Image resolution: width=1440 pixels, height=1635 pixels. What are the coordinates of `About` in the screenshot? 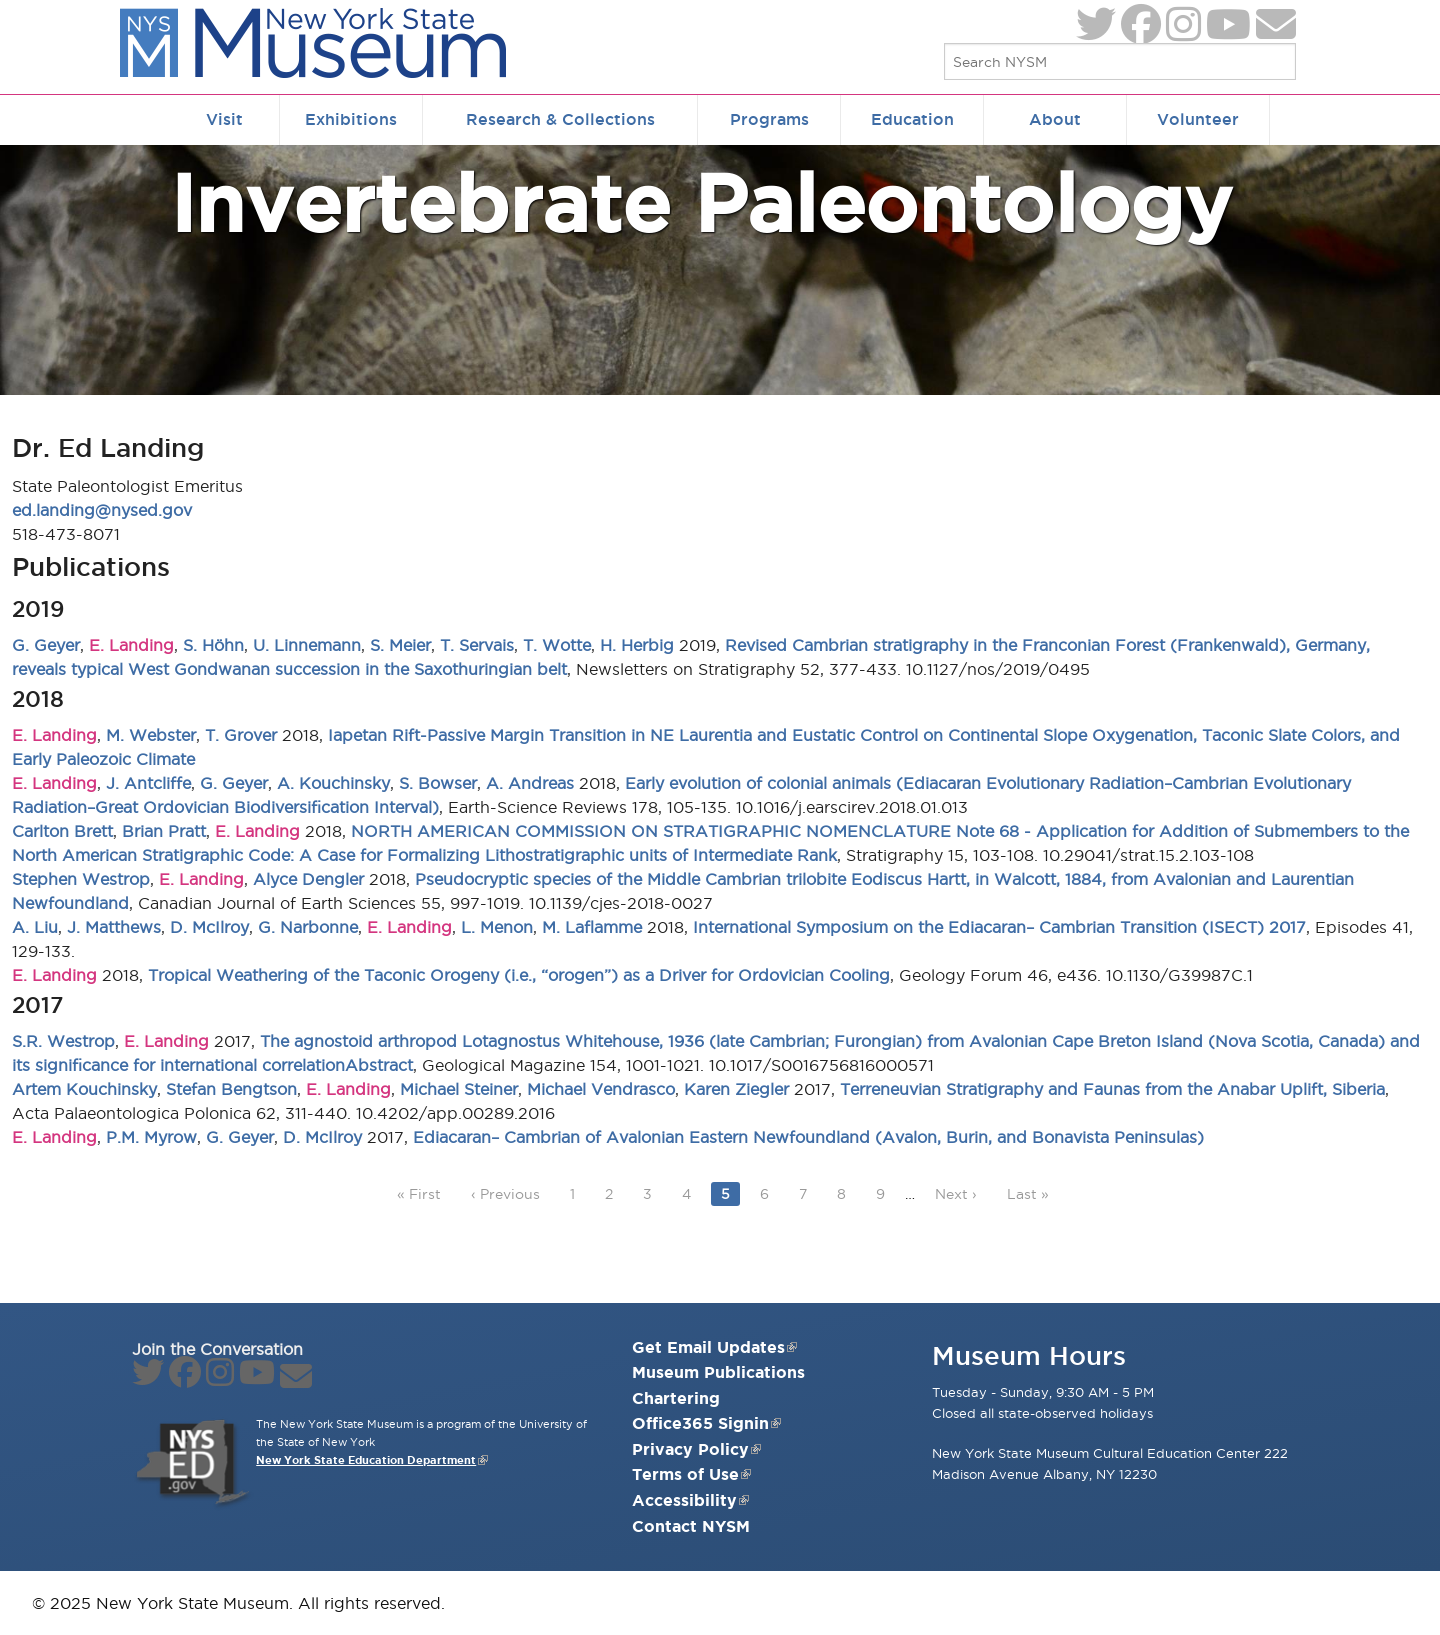 It's located at (1055, 119).